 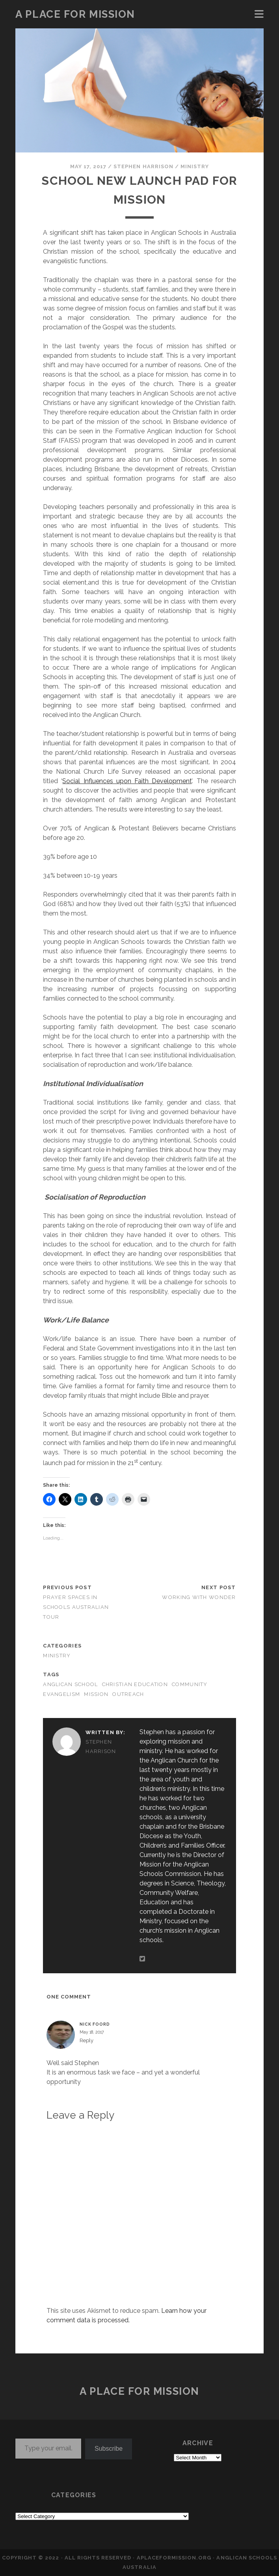 I want to click on Social Influences upon Faith Development, so click(x=127, y=781).